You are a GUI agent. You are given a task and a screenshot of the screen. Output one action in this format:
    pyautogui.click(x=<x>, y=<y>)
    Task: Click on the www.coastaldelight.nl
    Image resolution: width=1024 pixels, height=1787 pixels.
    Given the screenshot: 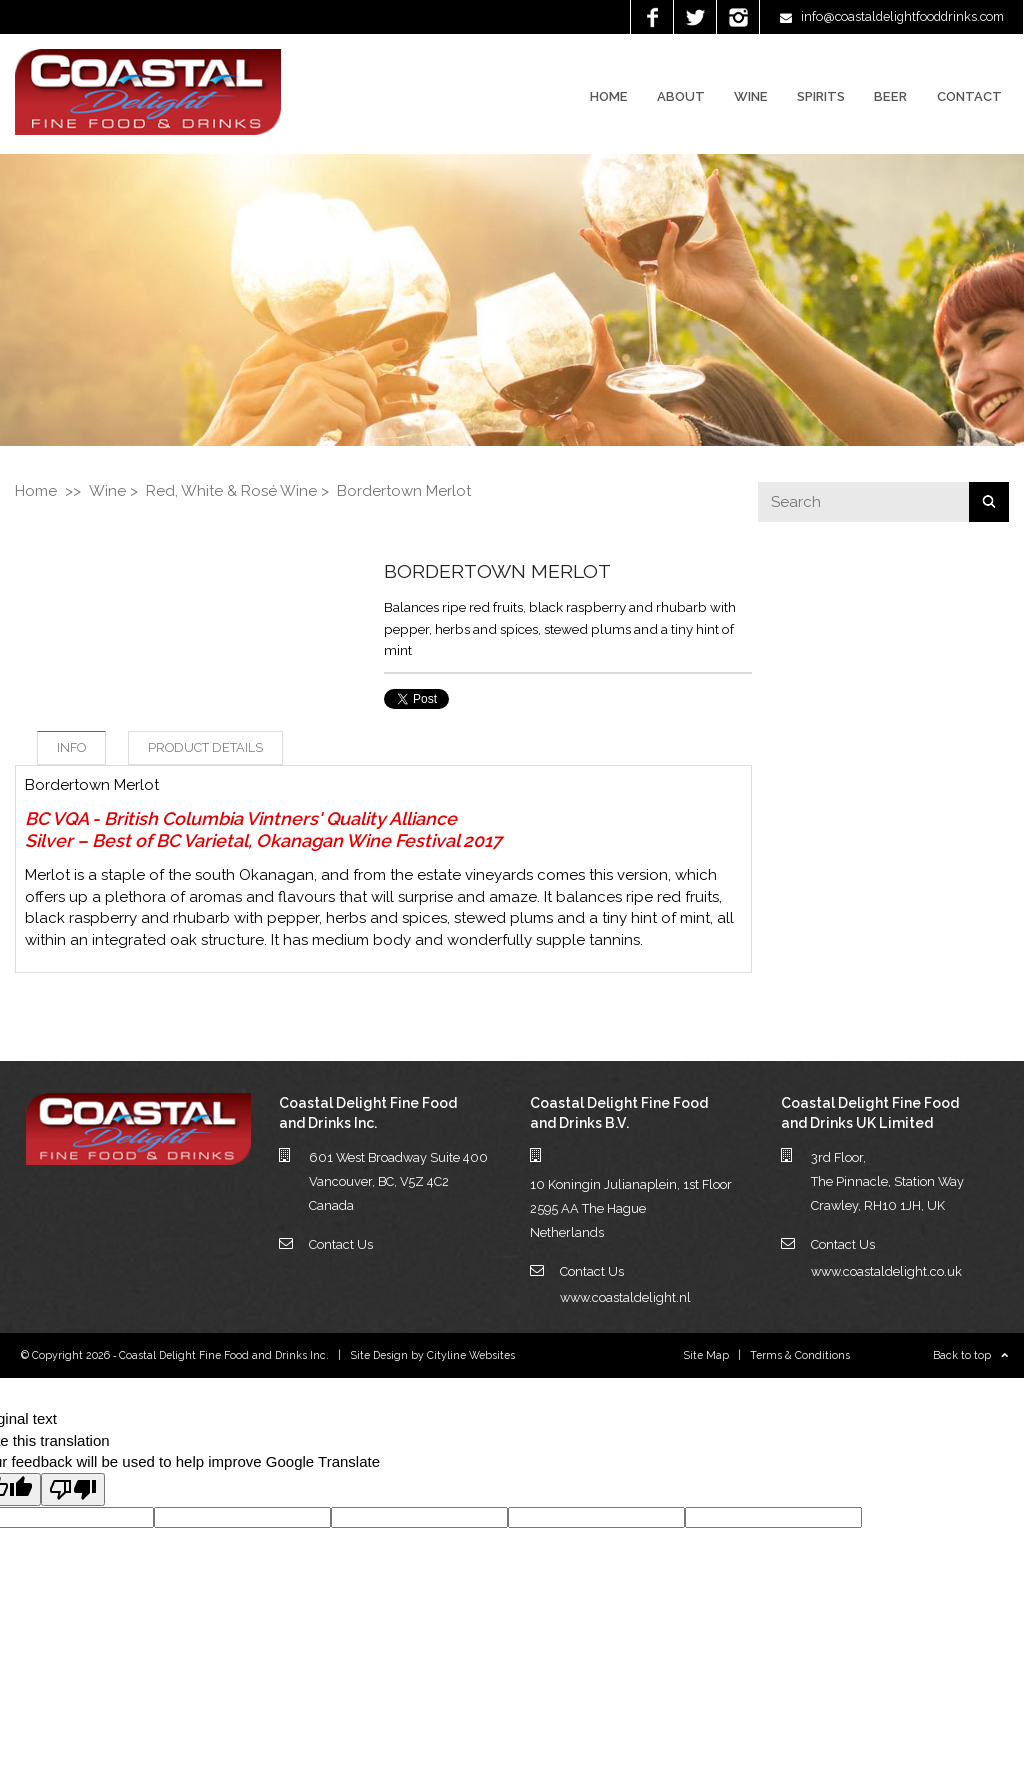 What is the action you would take?
    pyautogui.click(x=625, y=1297)
    